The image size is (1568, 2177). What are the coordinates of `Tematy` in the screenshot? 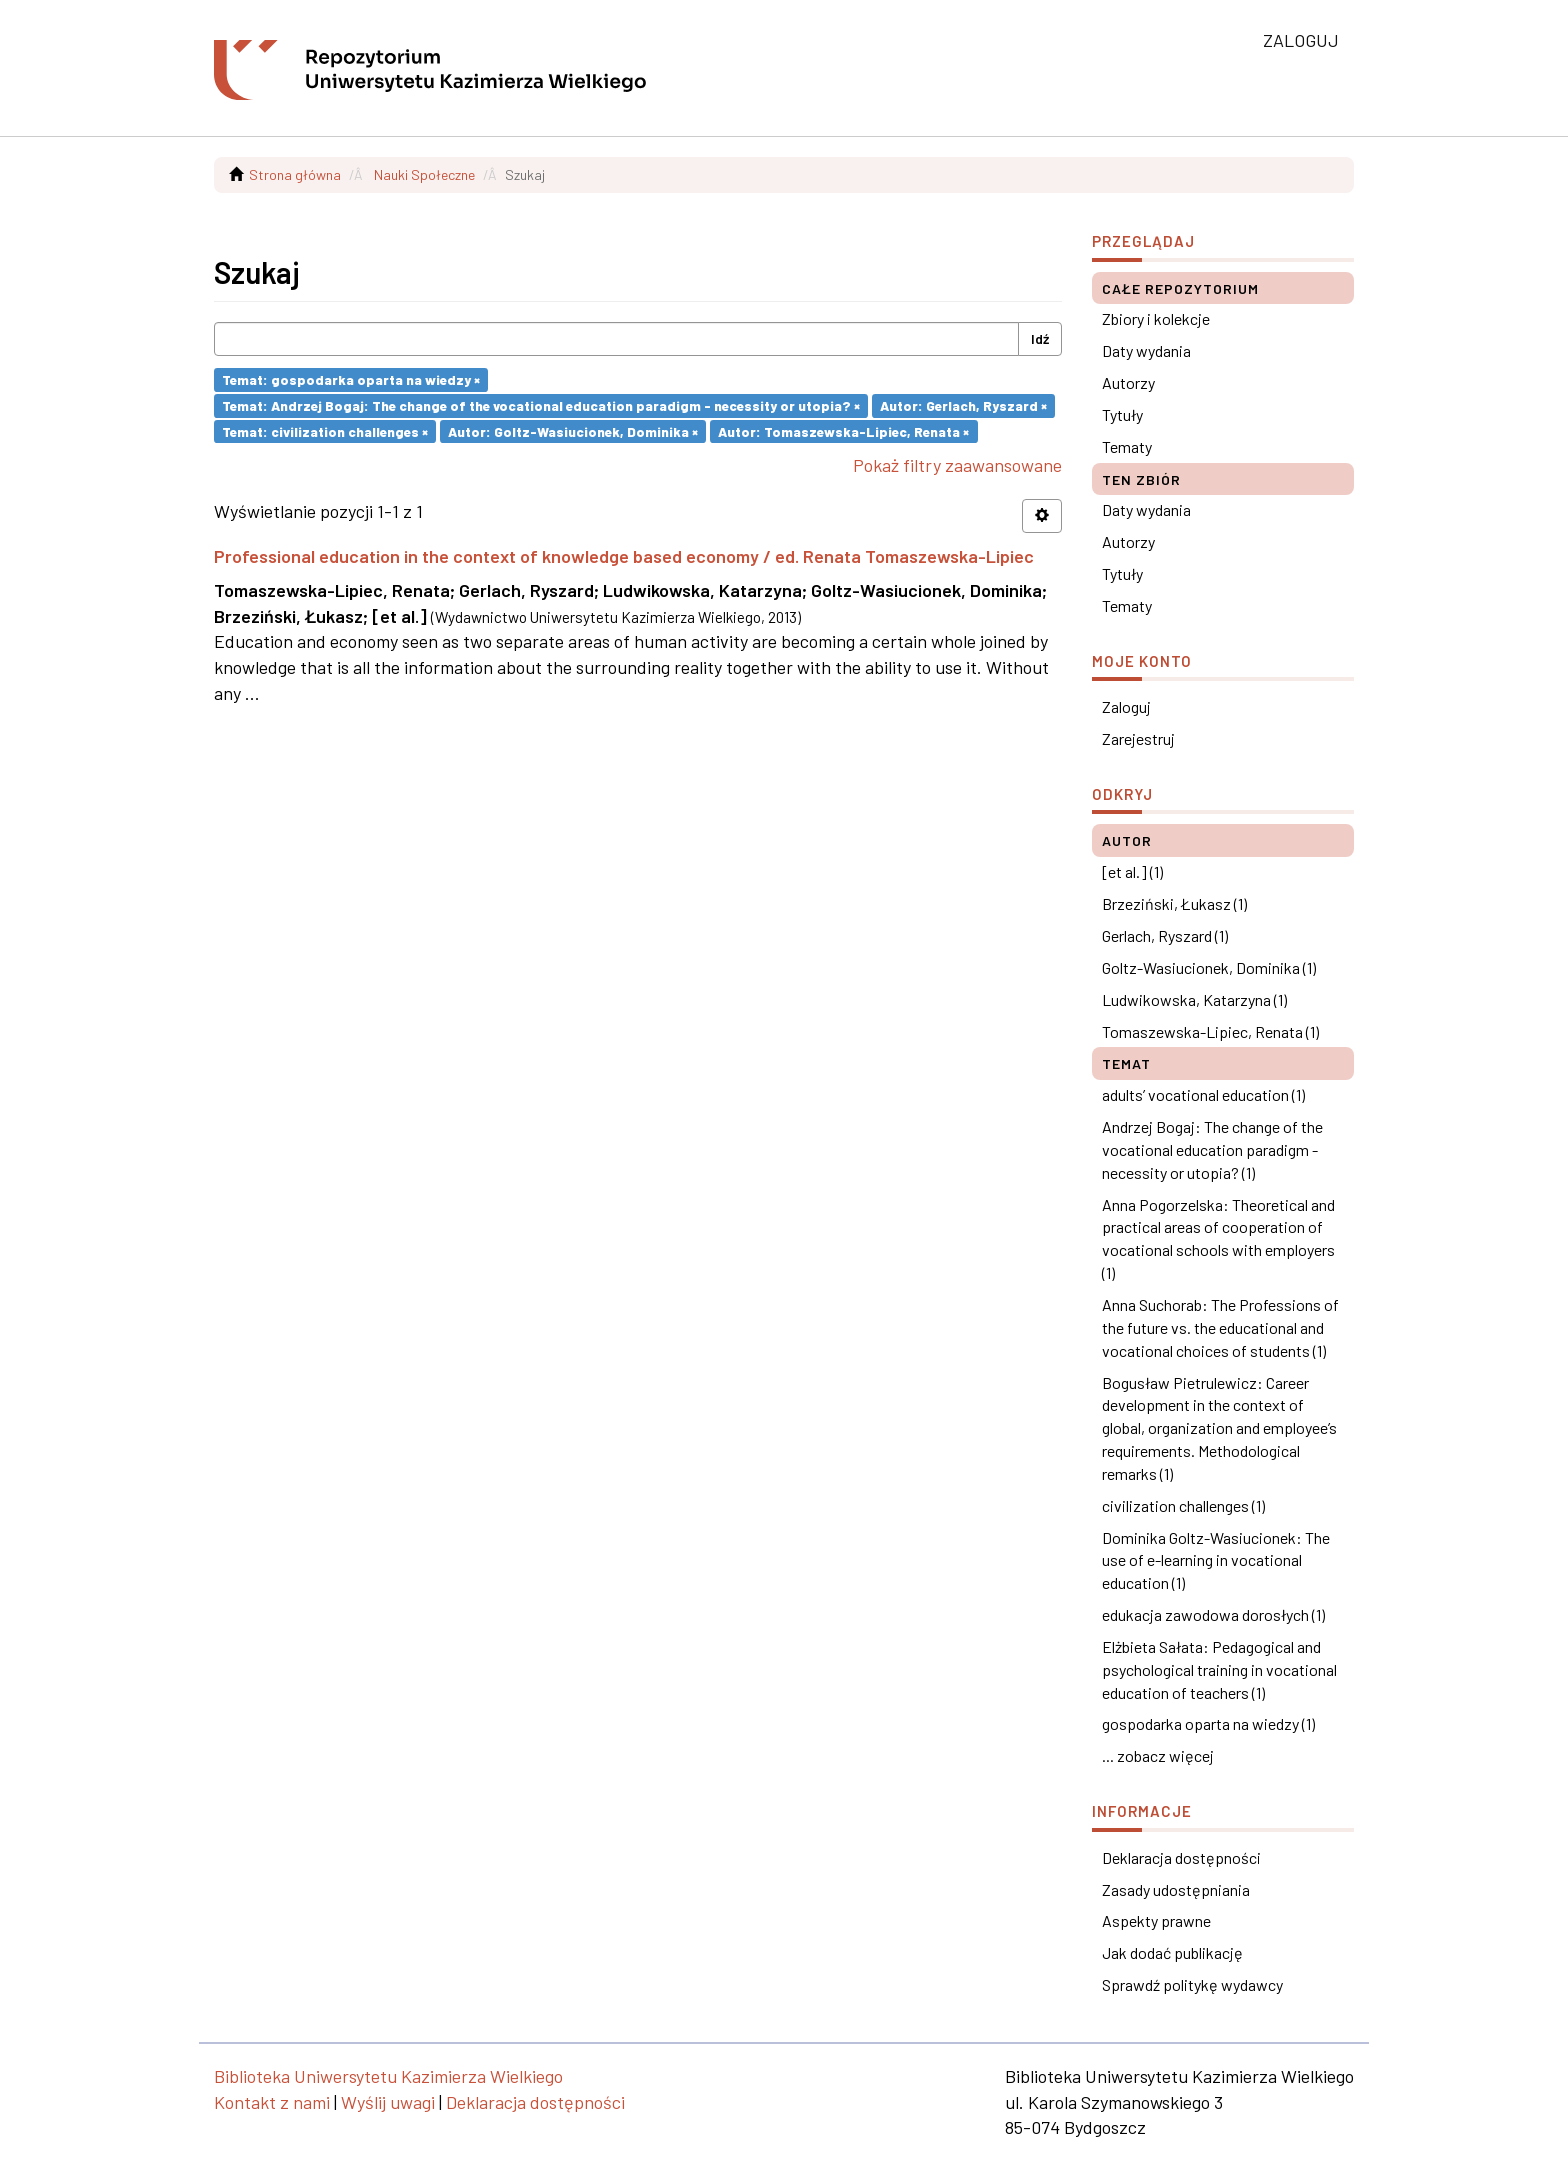 It's located at (1127, 446).